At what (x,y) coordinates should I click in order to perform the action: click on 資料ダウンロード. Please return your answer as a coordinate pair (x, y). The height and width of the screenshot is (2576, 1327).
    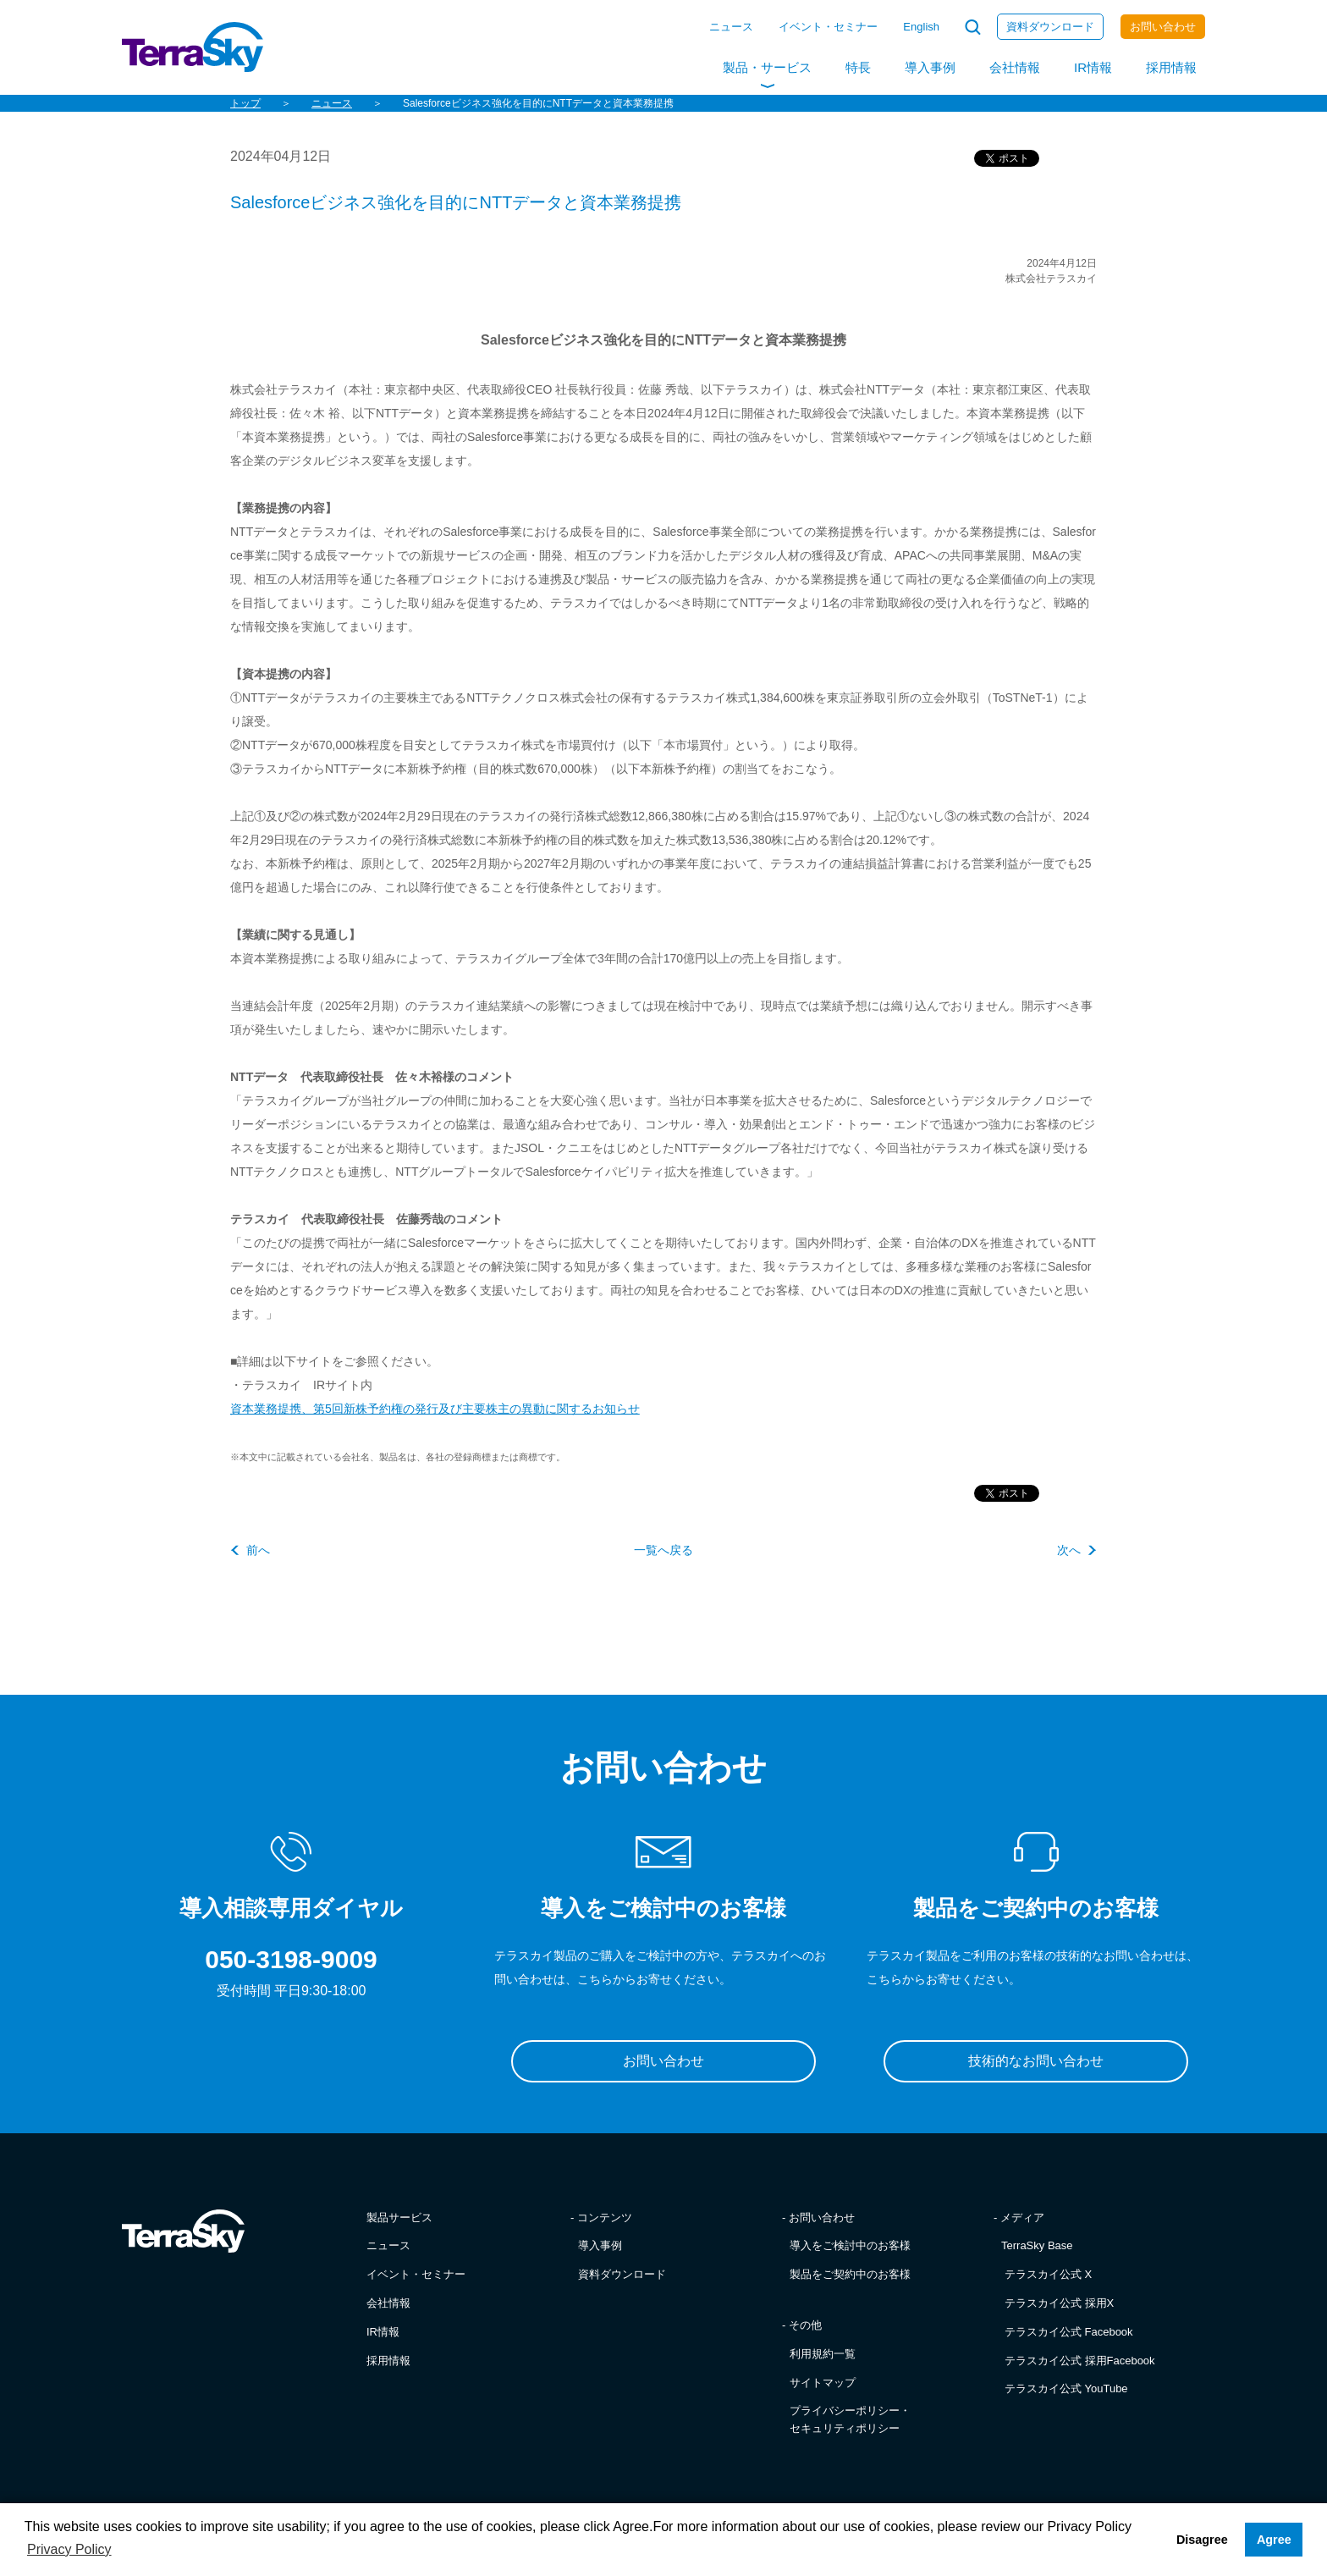
    Looking at the image, I should click on (1050, 26).